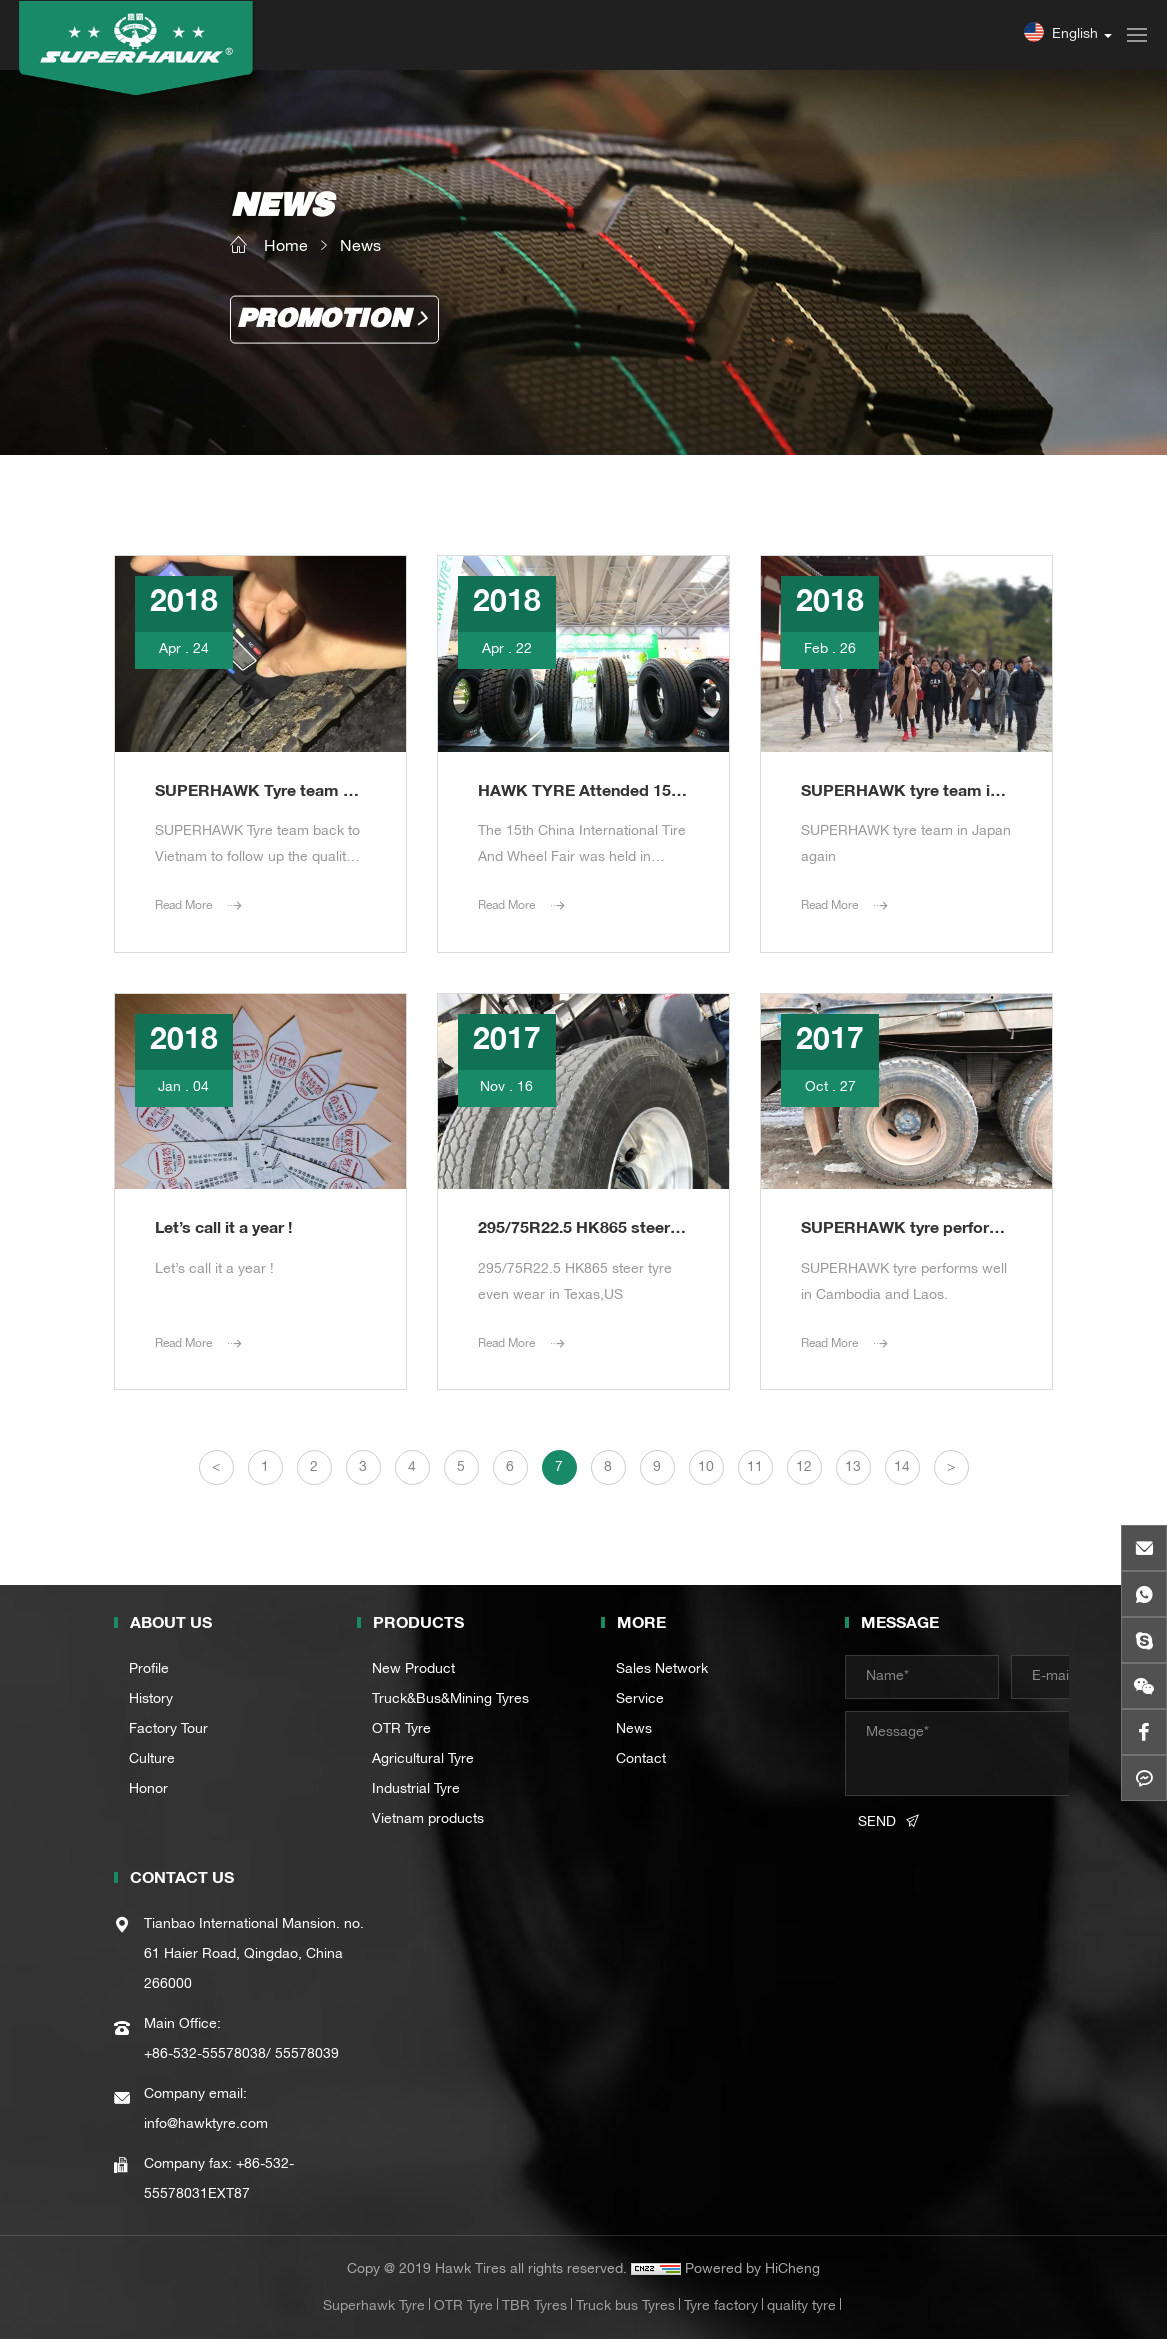  What do you see at coordinates (413, 1670) in the screenshot?
I see `New Product` at bounding box center [413, 1670].